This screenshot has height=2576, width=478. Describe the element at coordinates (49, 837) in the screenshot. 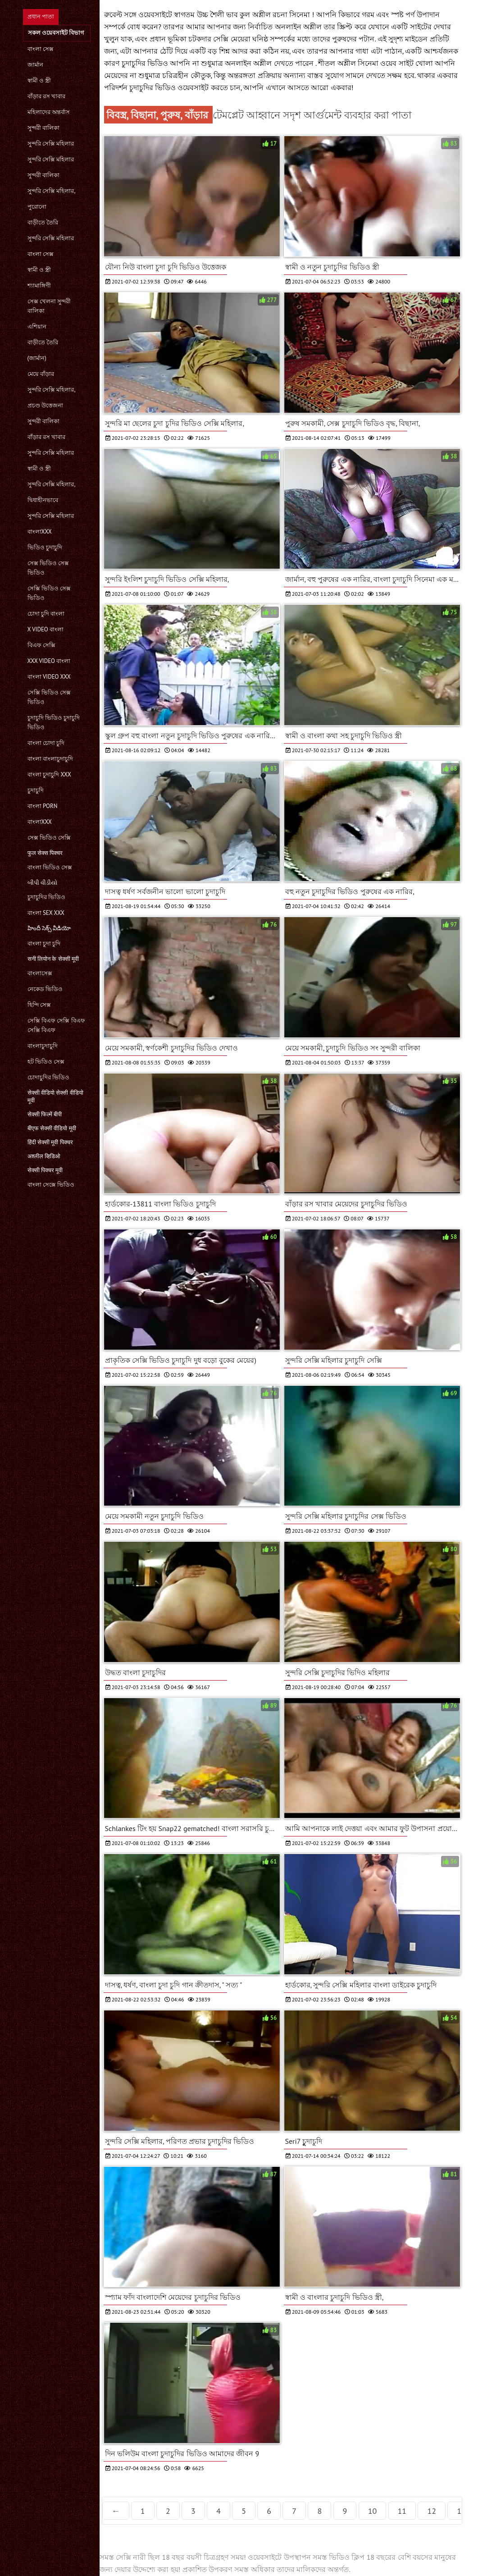

I see `সেক্স ভিডিও সেক্সি` at that location.